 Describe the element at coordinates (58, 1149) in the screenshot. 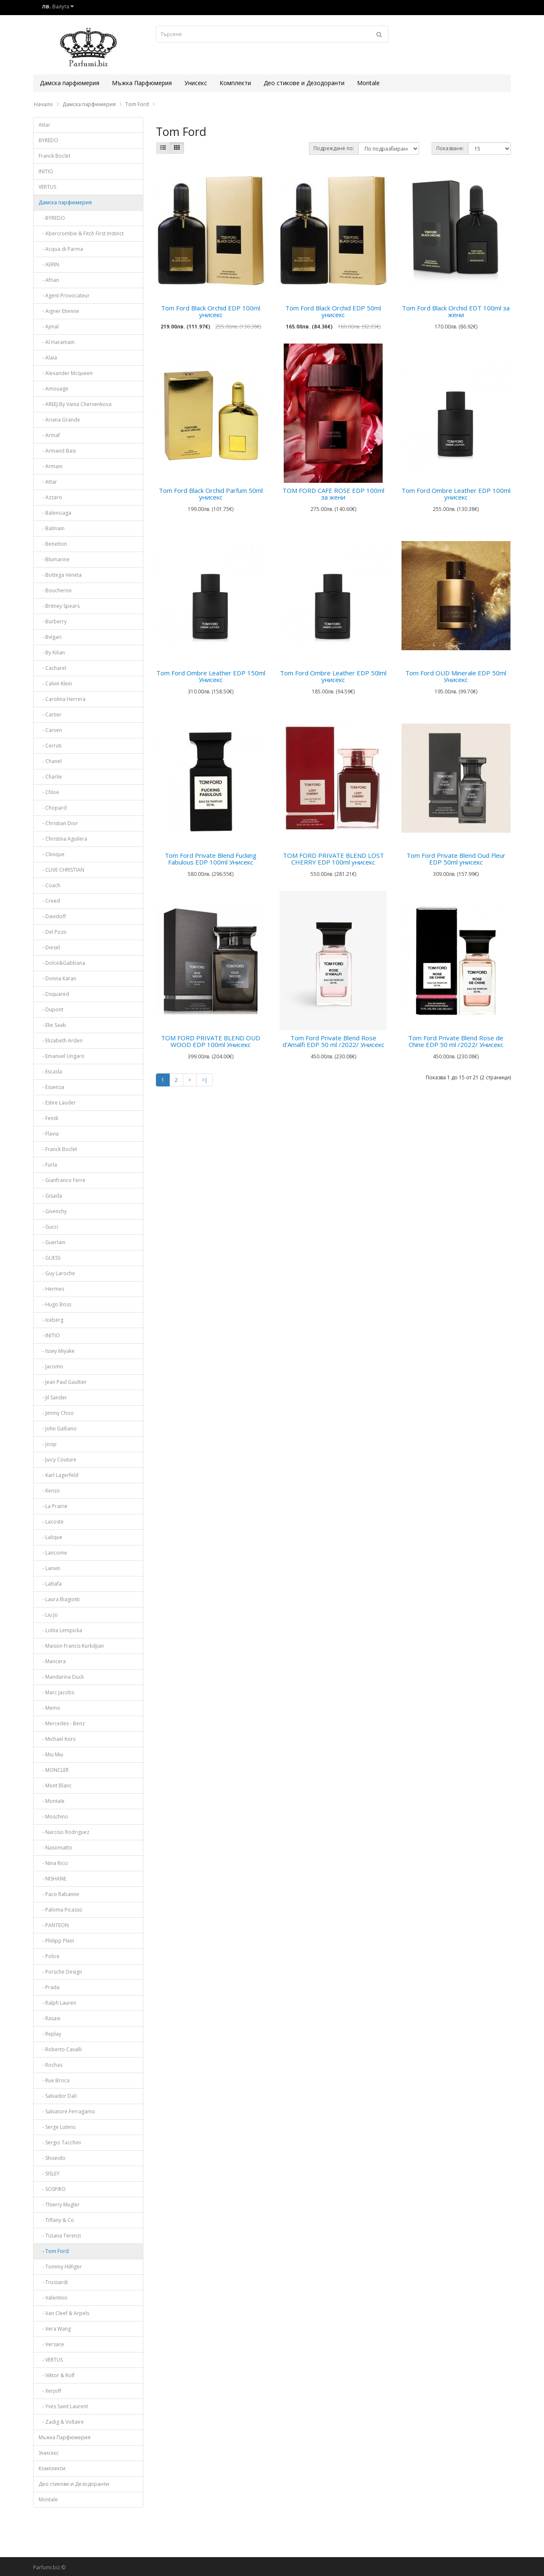

I see `- Franck Boclet` at that location.